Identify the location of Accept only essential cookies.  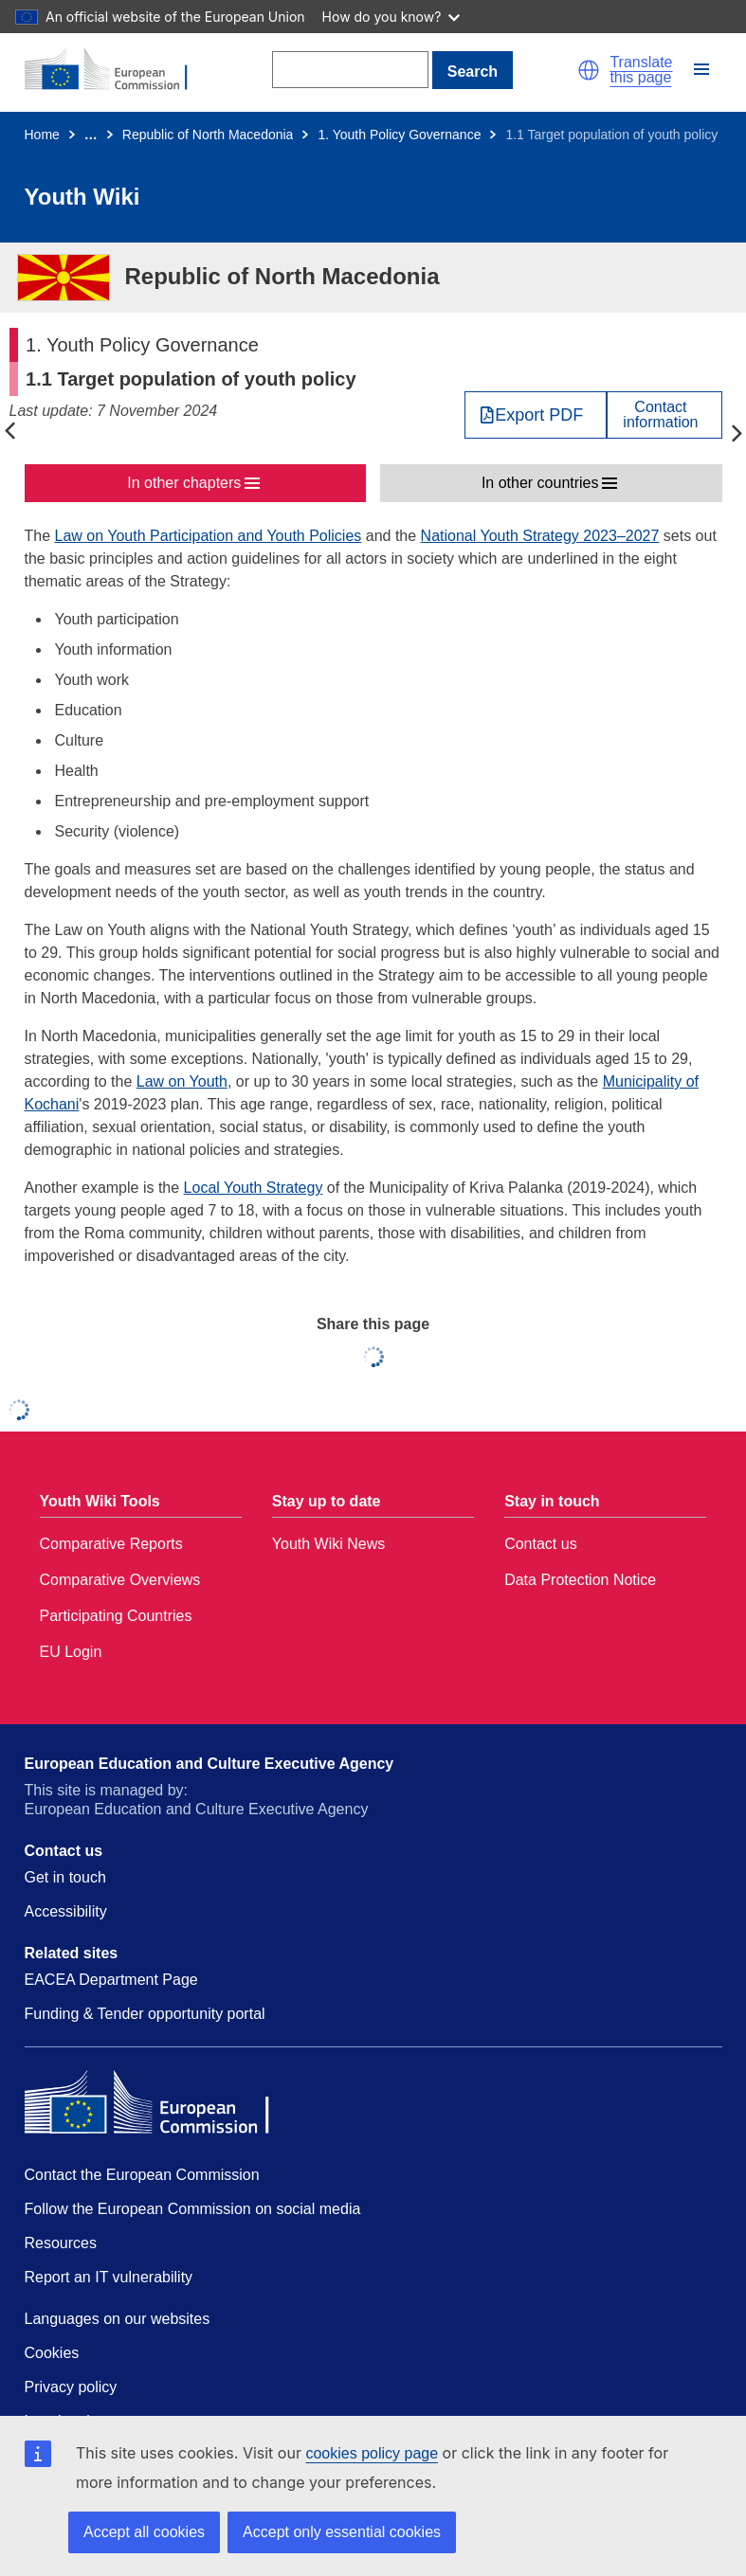
(342, 2532).